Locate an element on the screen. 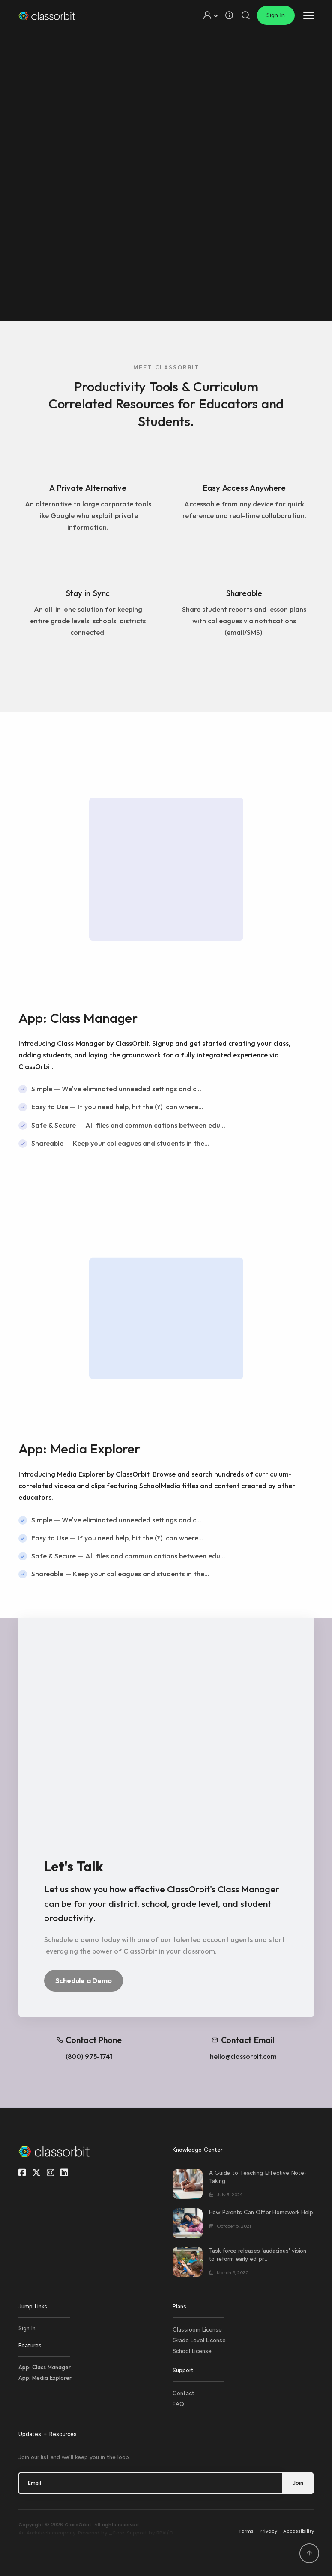  How Parents Can Offer Homework Help is located at coordinates (261, 2212).